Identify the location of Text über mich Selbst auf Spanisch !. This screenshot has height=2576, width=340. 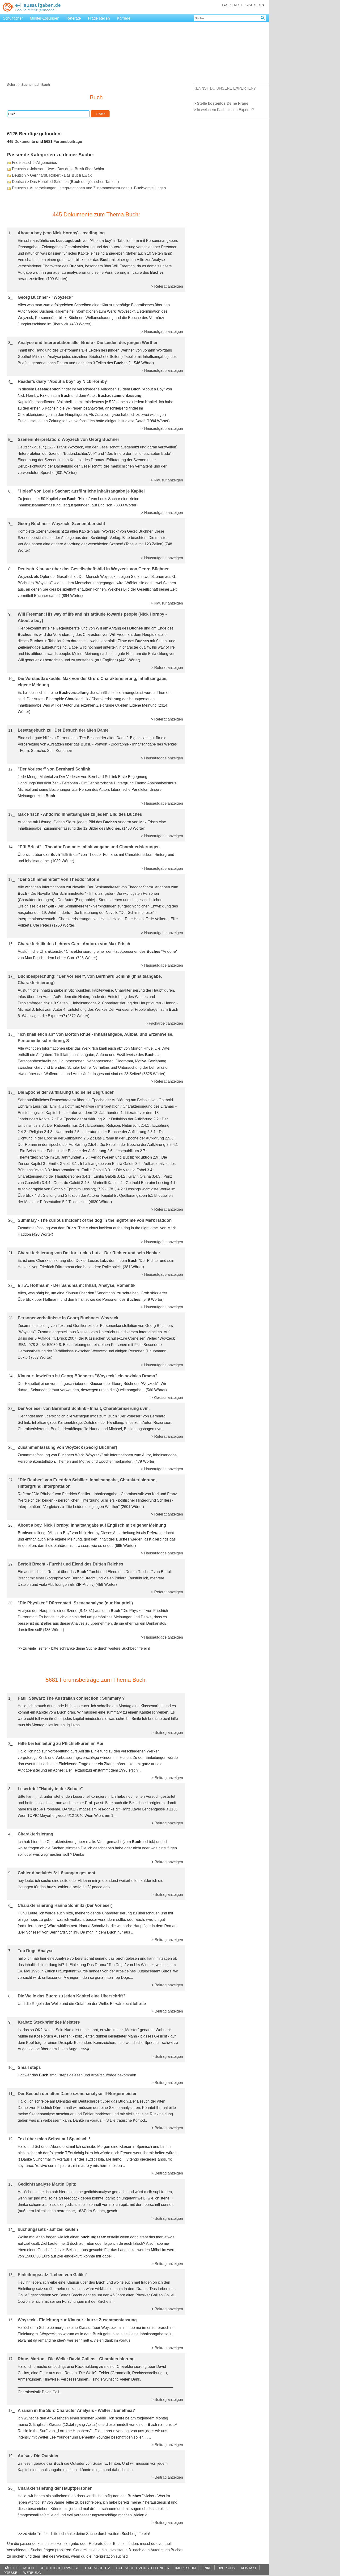
(54, 2139).